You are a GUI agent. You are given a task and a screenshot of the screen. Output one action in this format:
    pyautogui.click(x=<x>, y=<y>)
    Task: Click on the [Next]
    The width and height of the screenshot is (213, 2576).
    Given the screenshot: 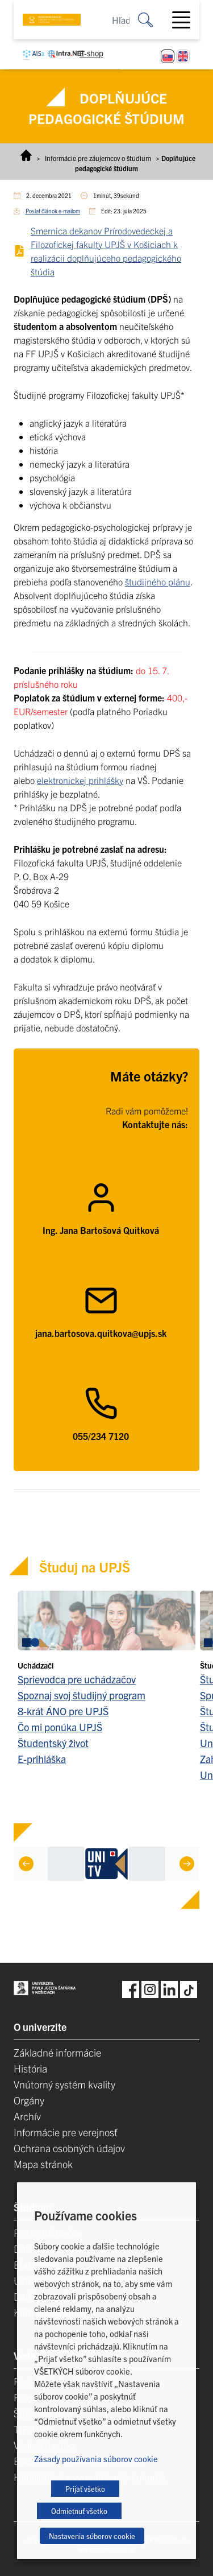 What is the action you would take?
    pyautogui.click(x=186, y=1863)
    